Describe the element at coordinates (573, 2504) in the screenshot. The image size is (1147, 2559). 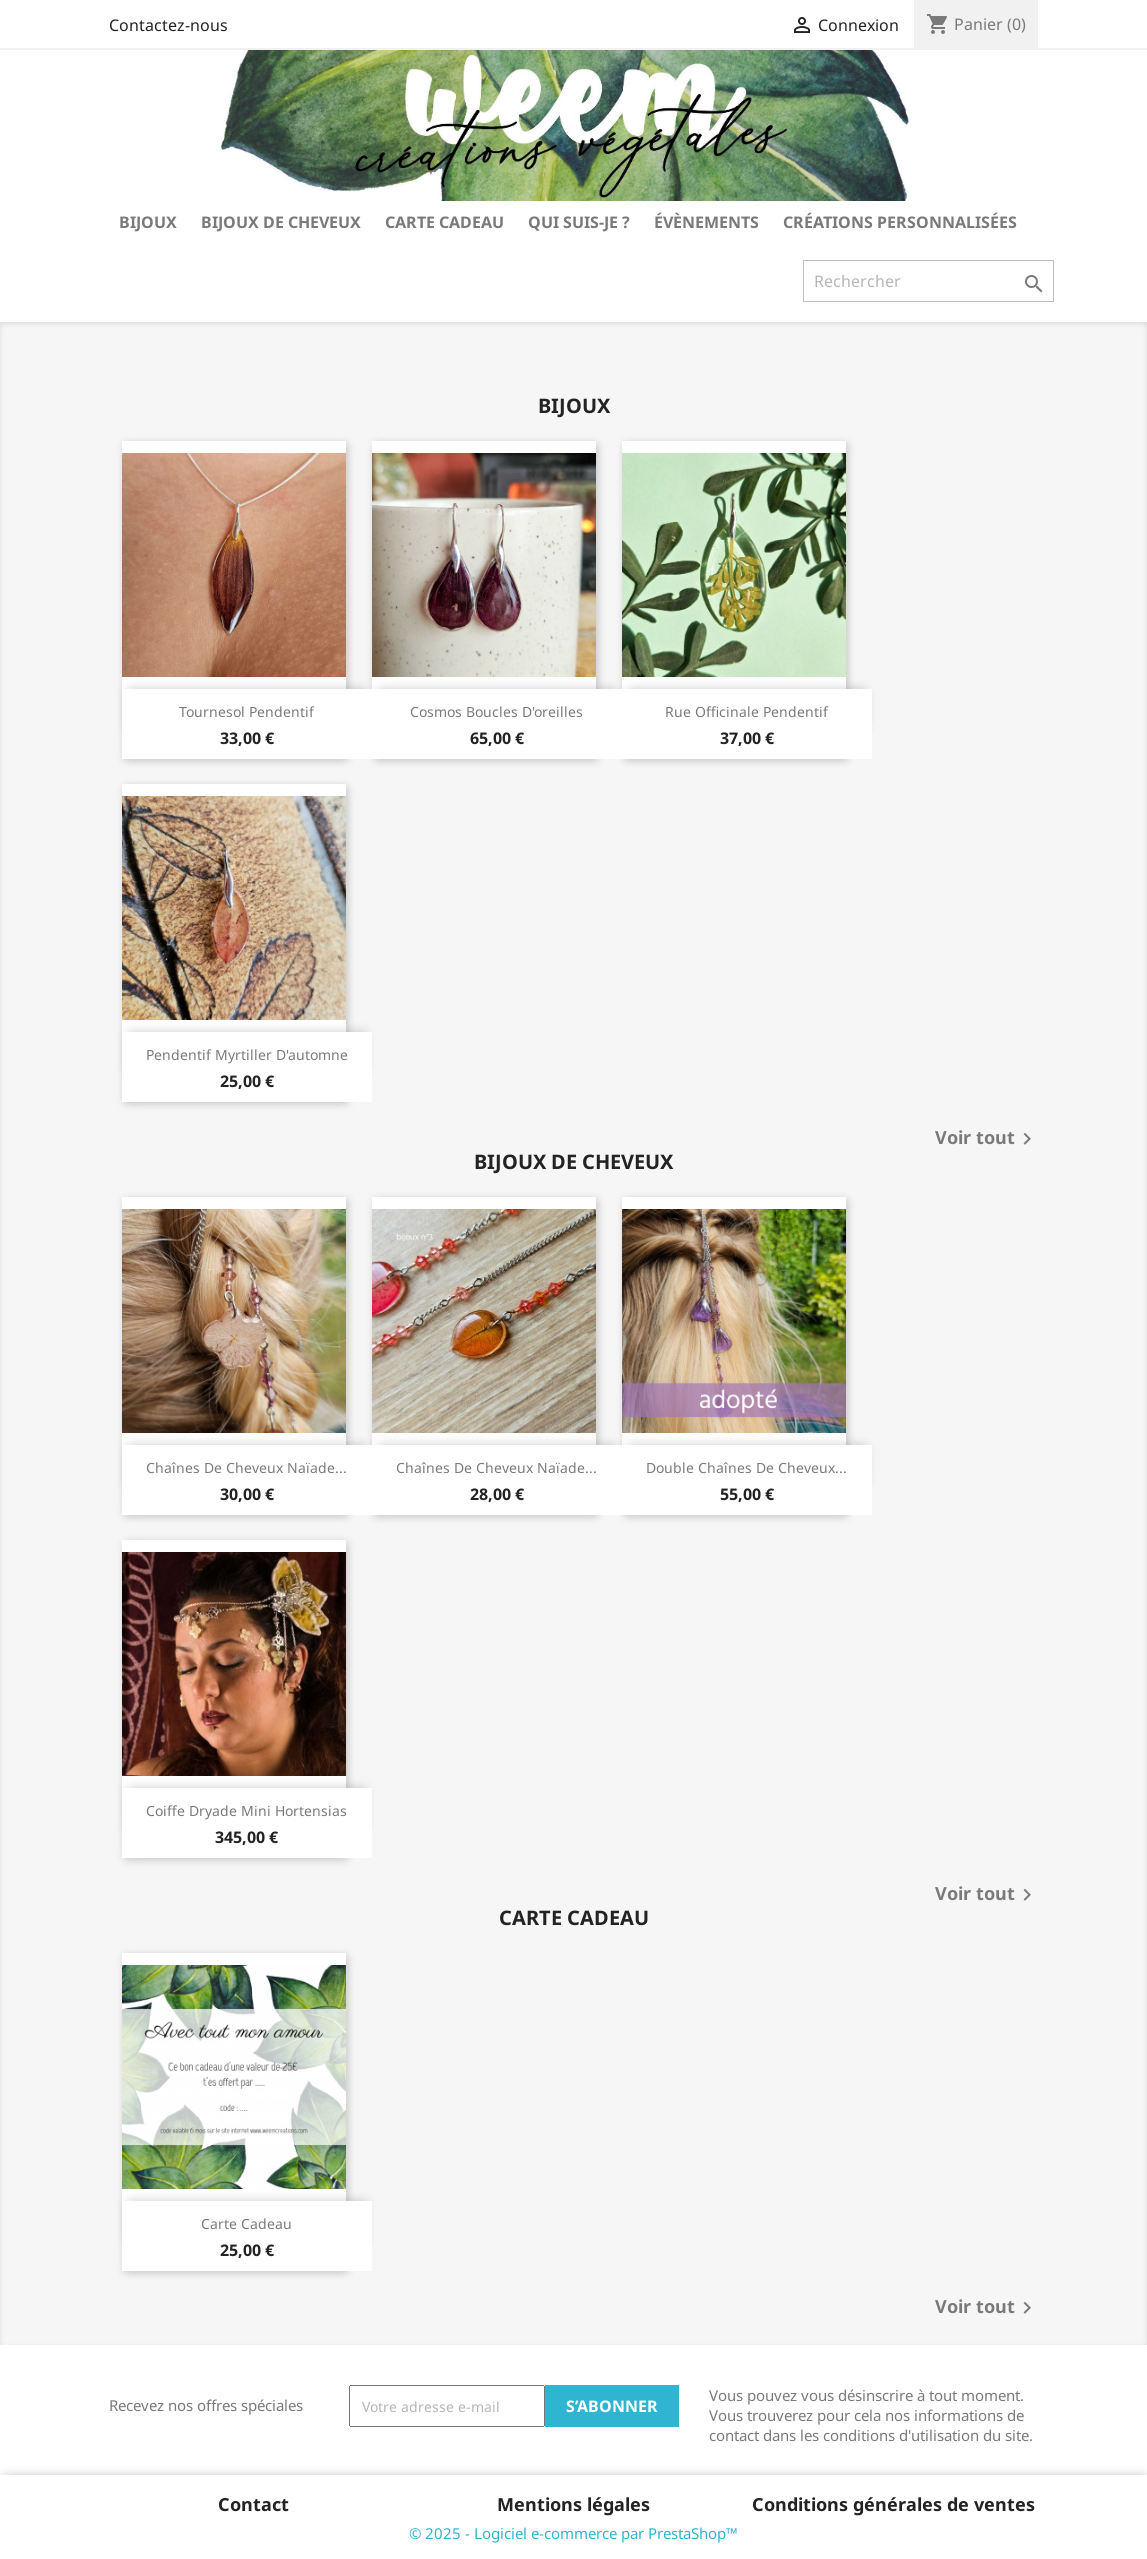
I see `Mentions légales` at that location.